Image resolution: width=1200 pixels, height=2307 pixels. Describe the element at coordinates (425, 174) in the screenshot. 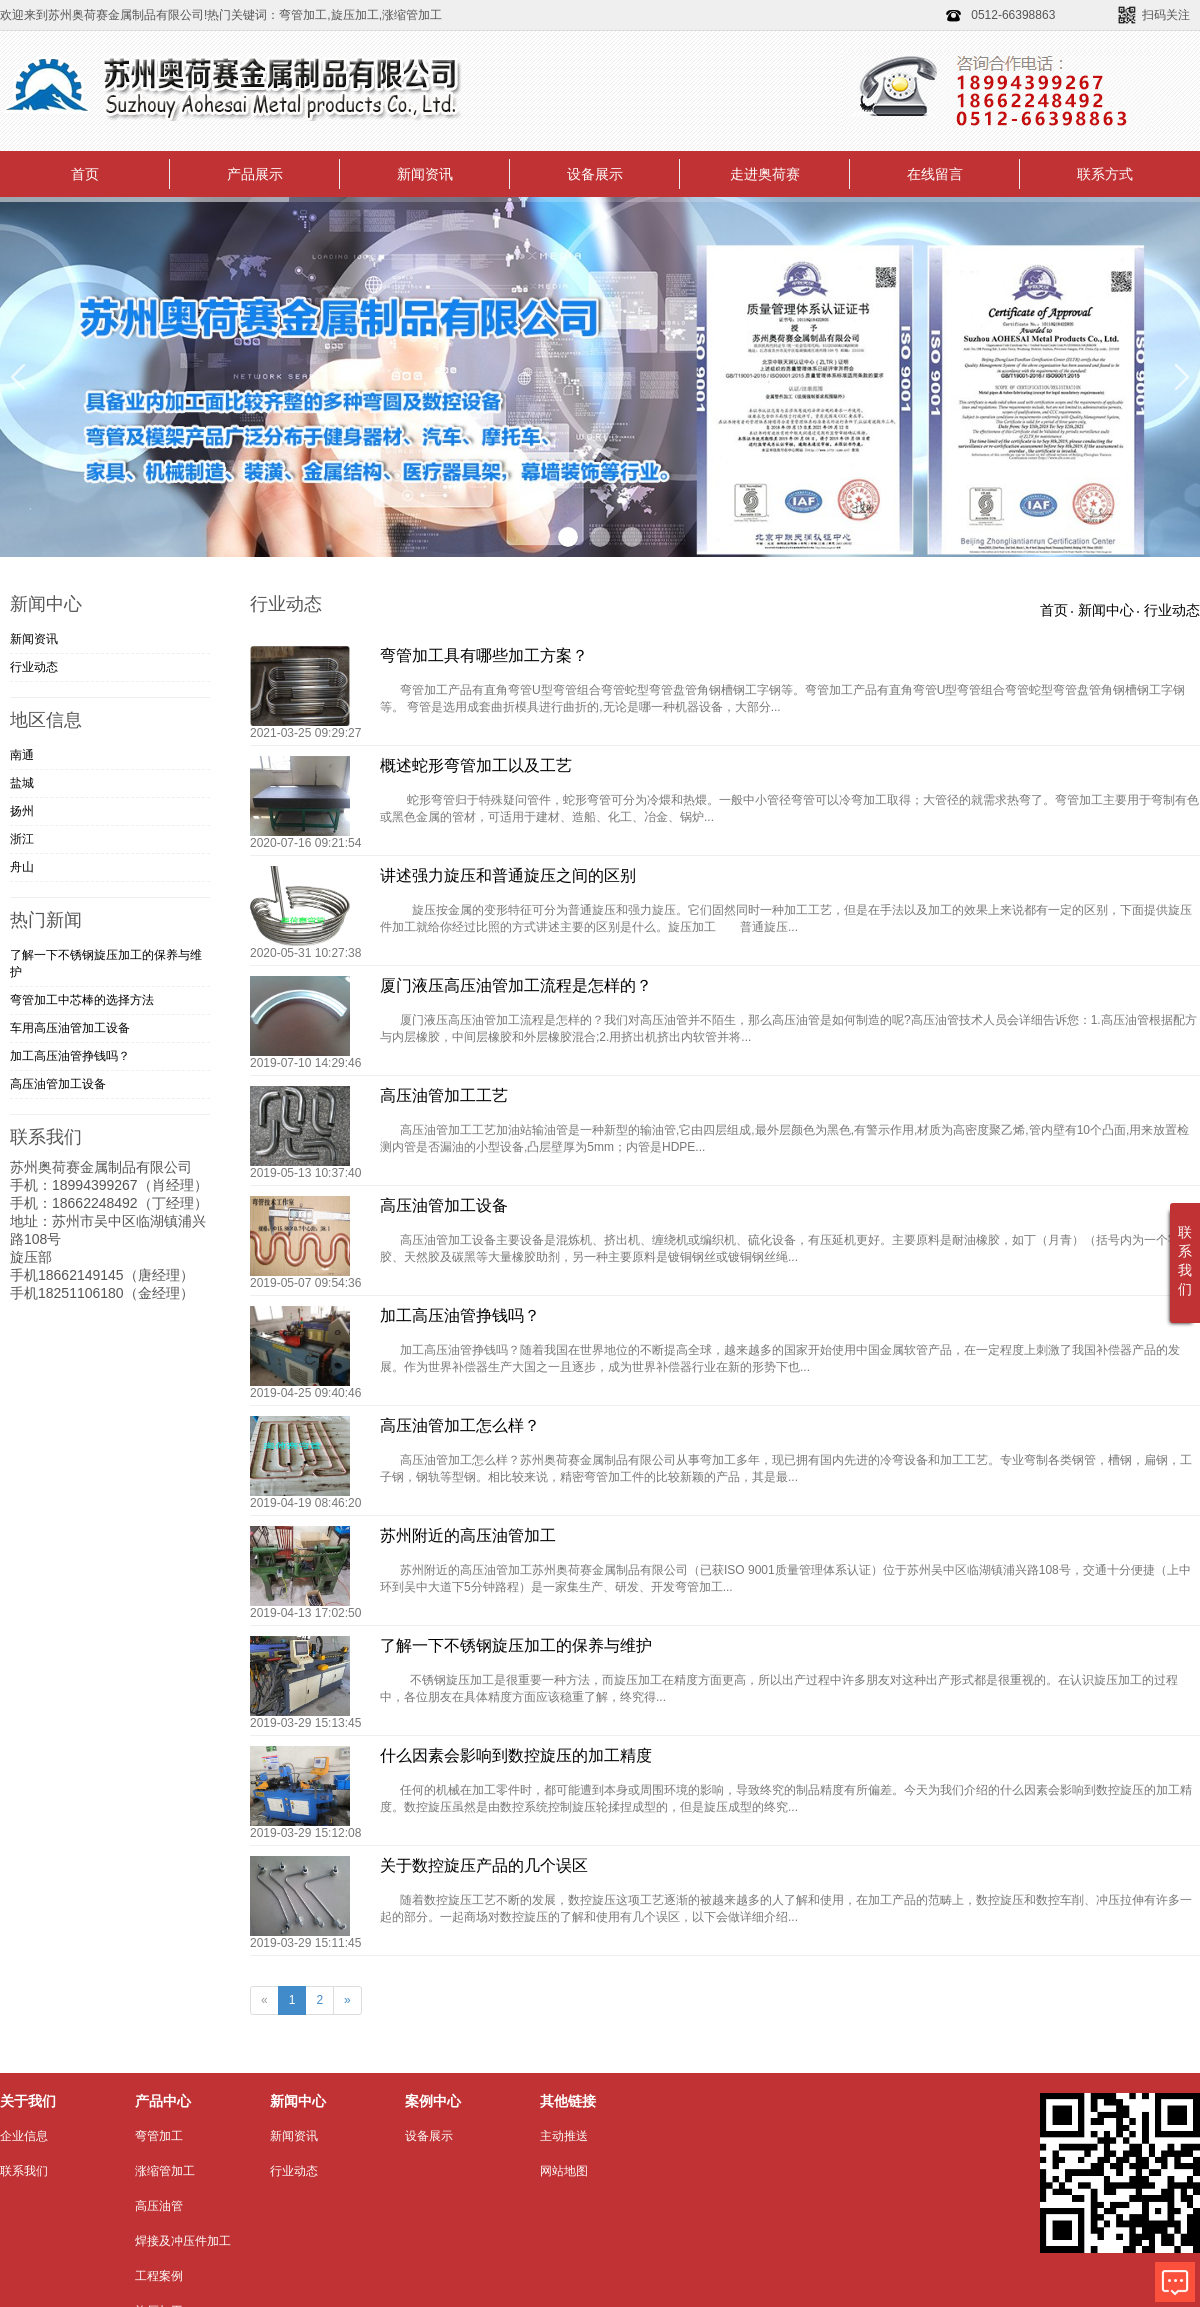

I see `新闻资讯` at that location.